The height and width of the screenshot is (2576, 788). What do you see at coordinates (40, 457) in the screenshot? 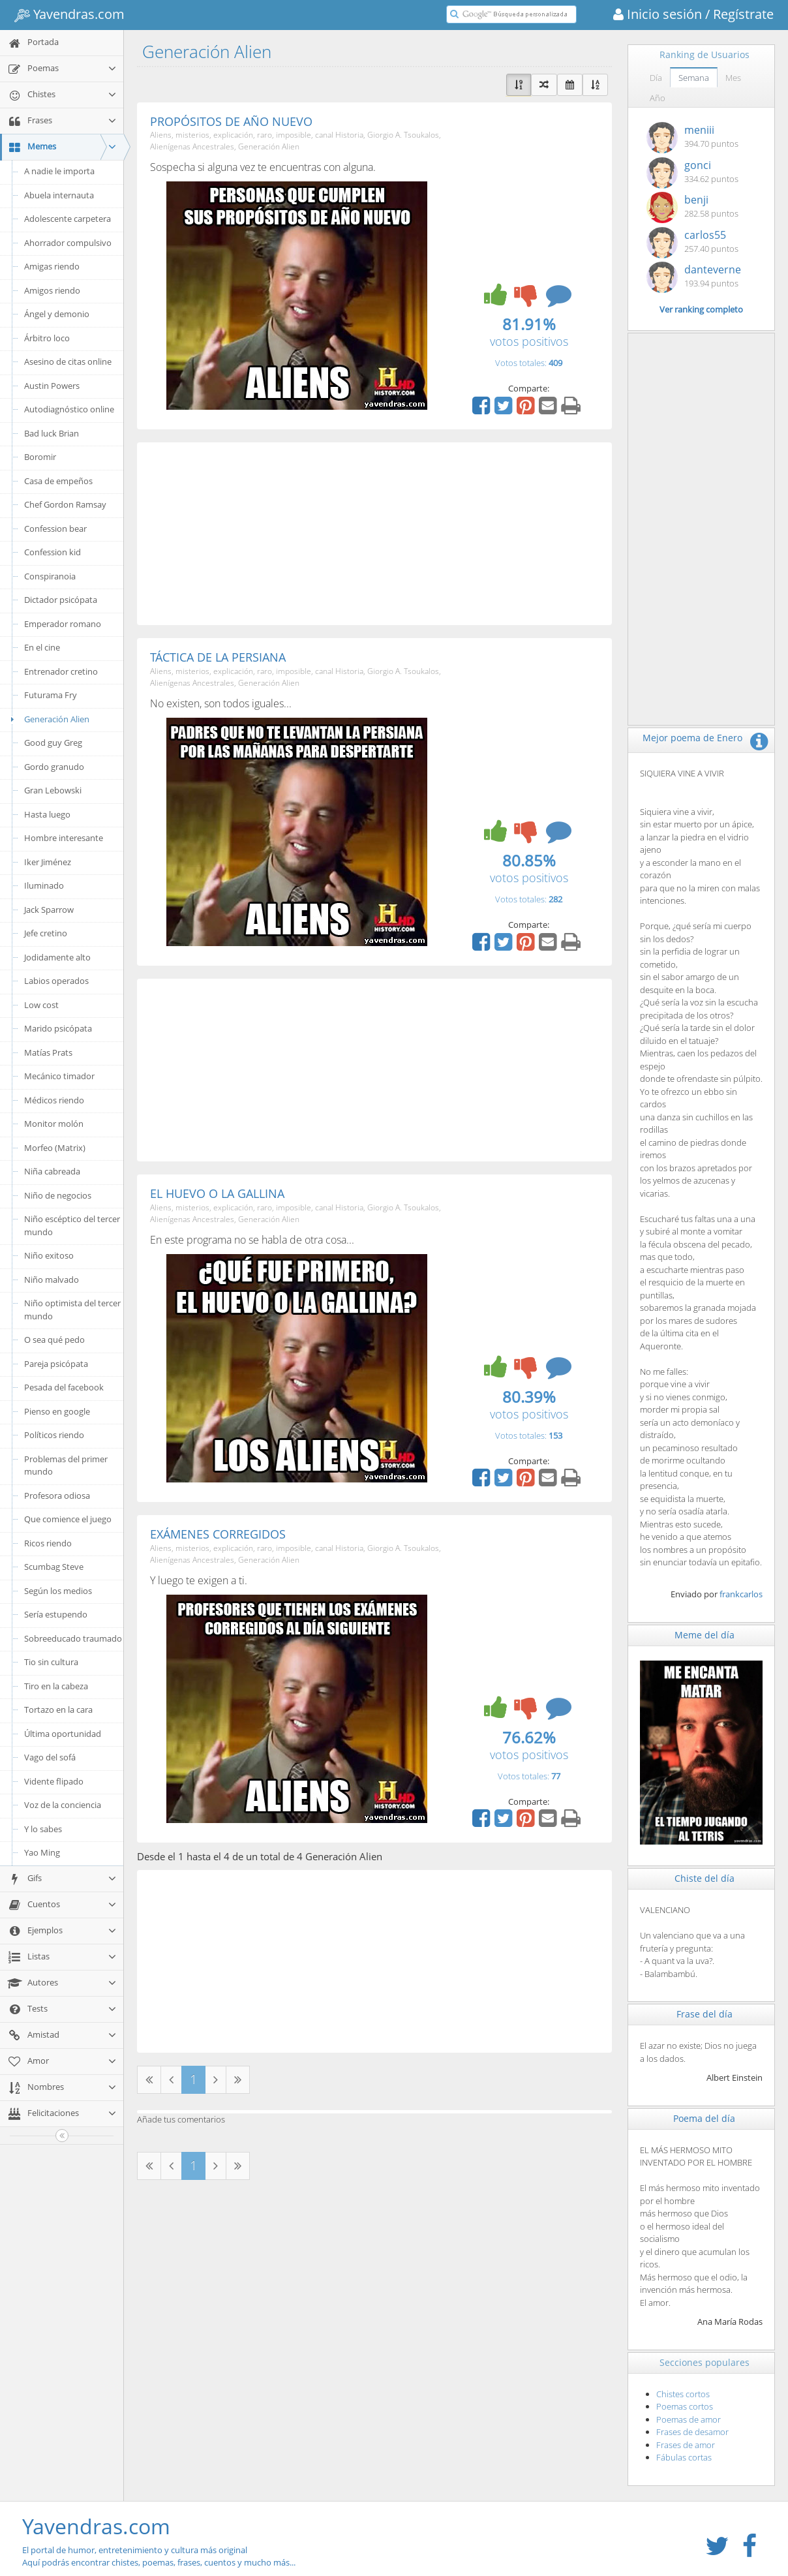
I see `Boromir` at bounding box center [40, 457].